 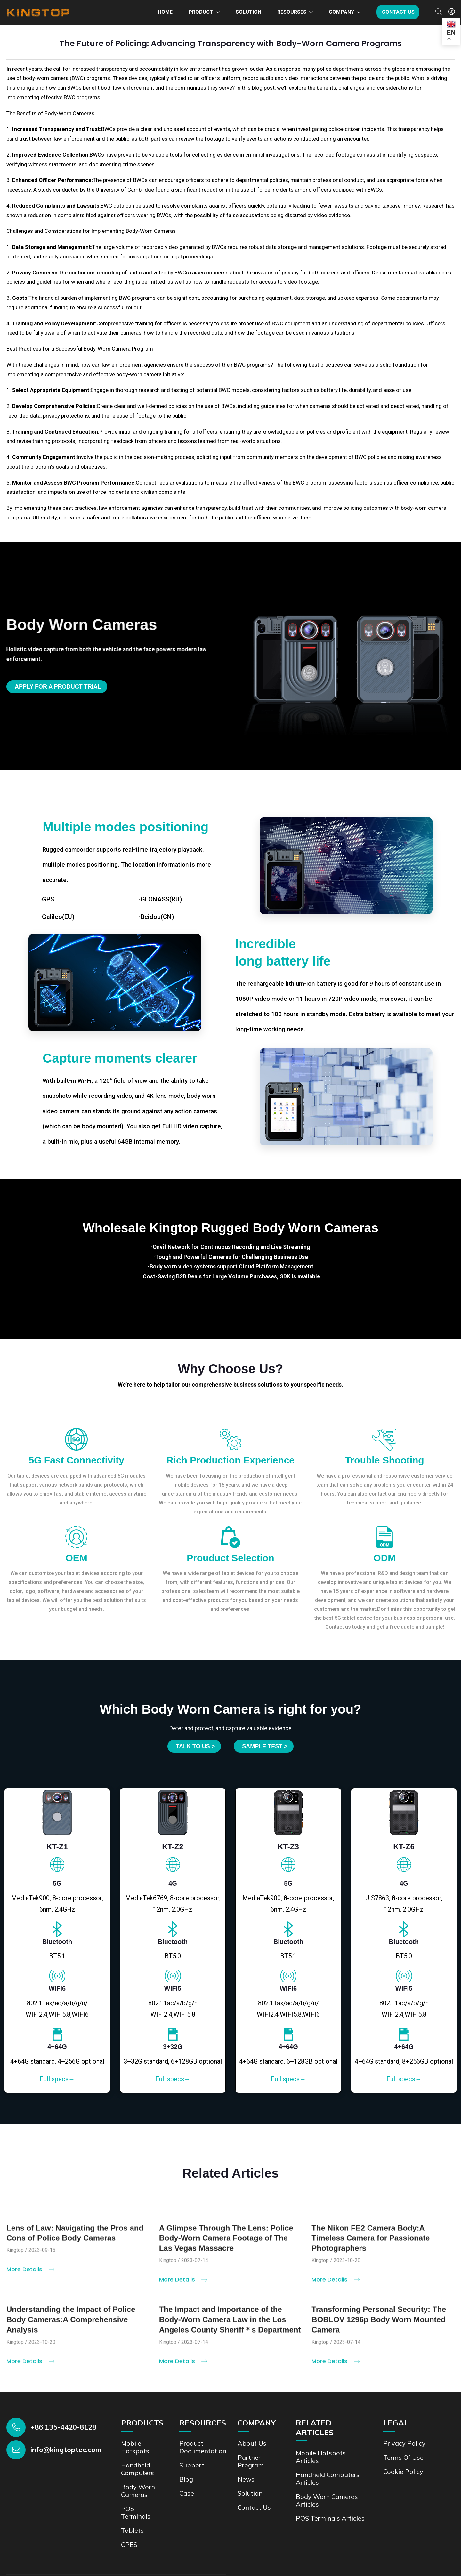 What do you see at coordinates (138, 2491) in the screenshot?
I see `Body Worn Cameras` at bounding box center [138, 2491].